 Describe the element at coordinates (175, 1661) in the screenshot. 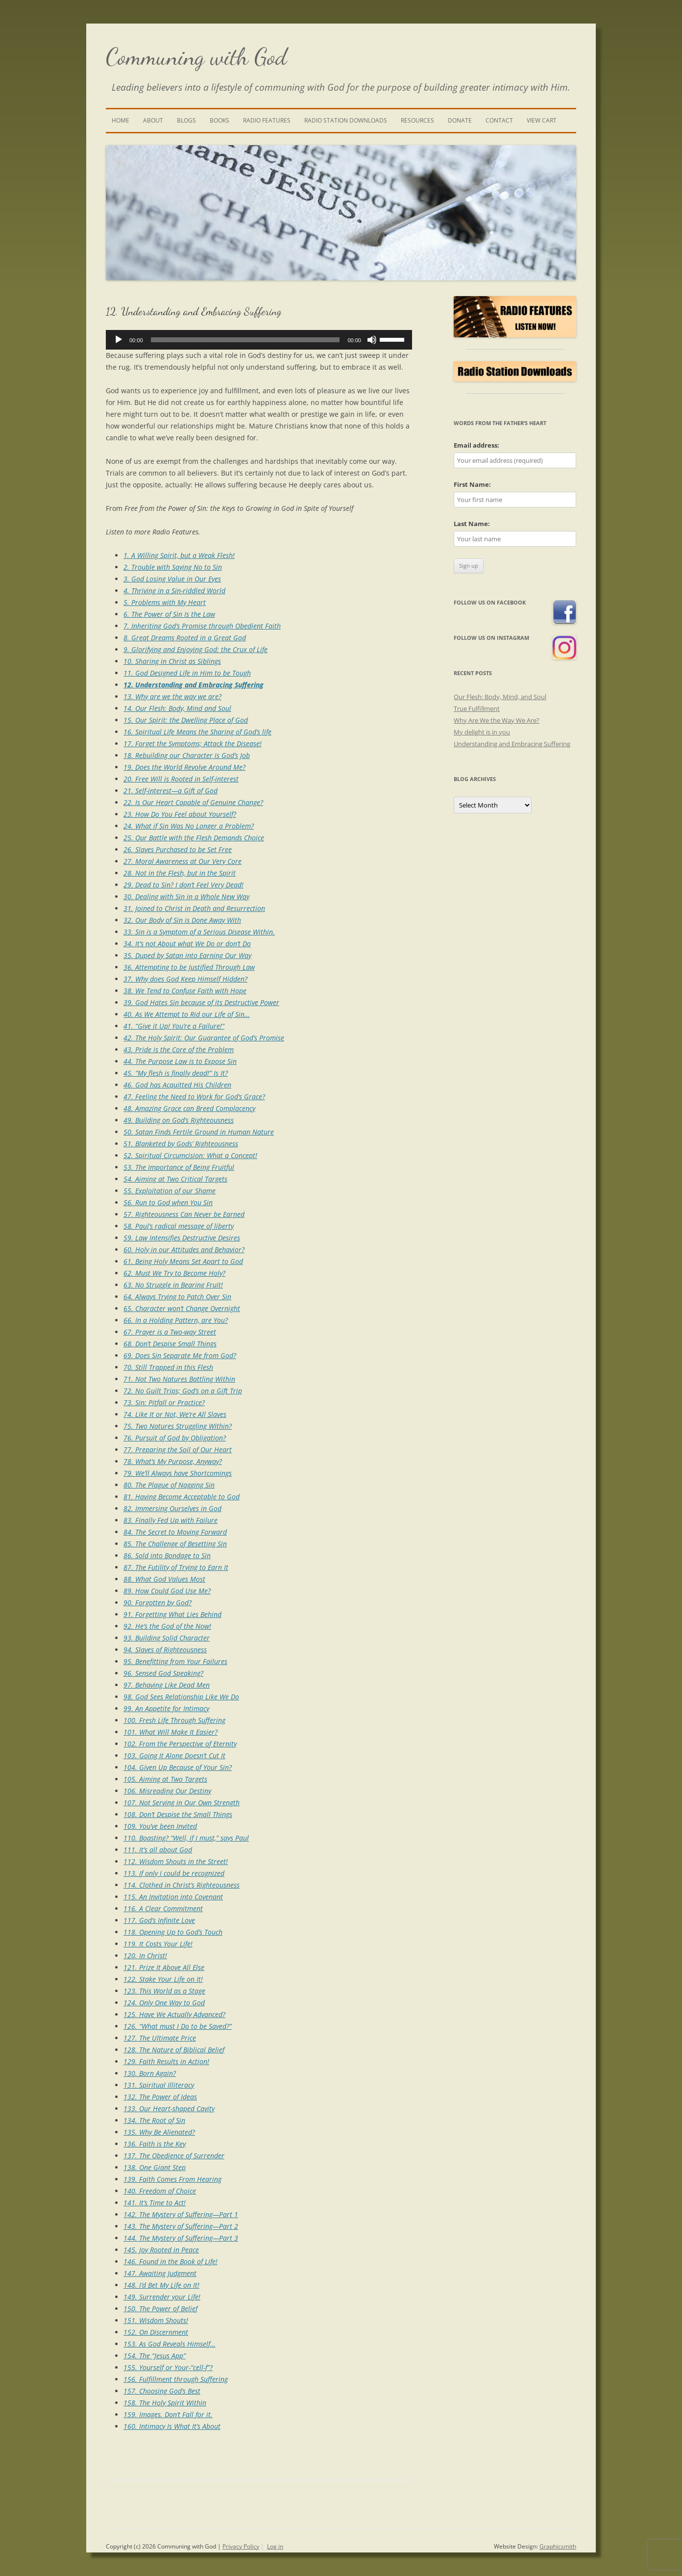

I see `95. Benefitting from Your Failures` at that location.